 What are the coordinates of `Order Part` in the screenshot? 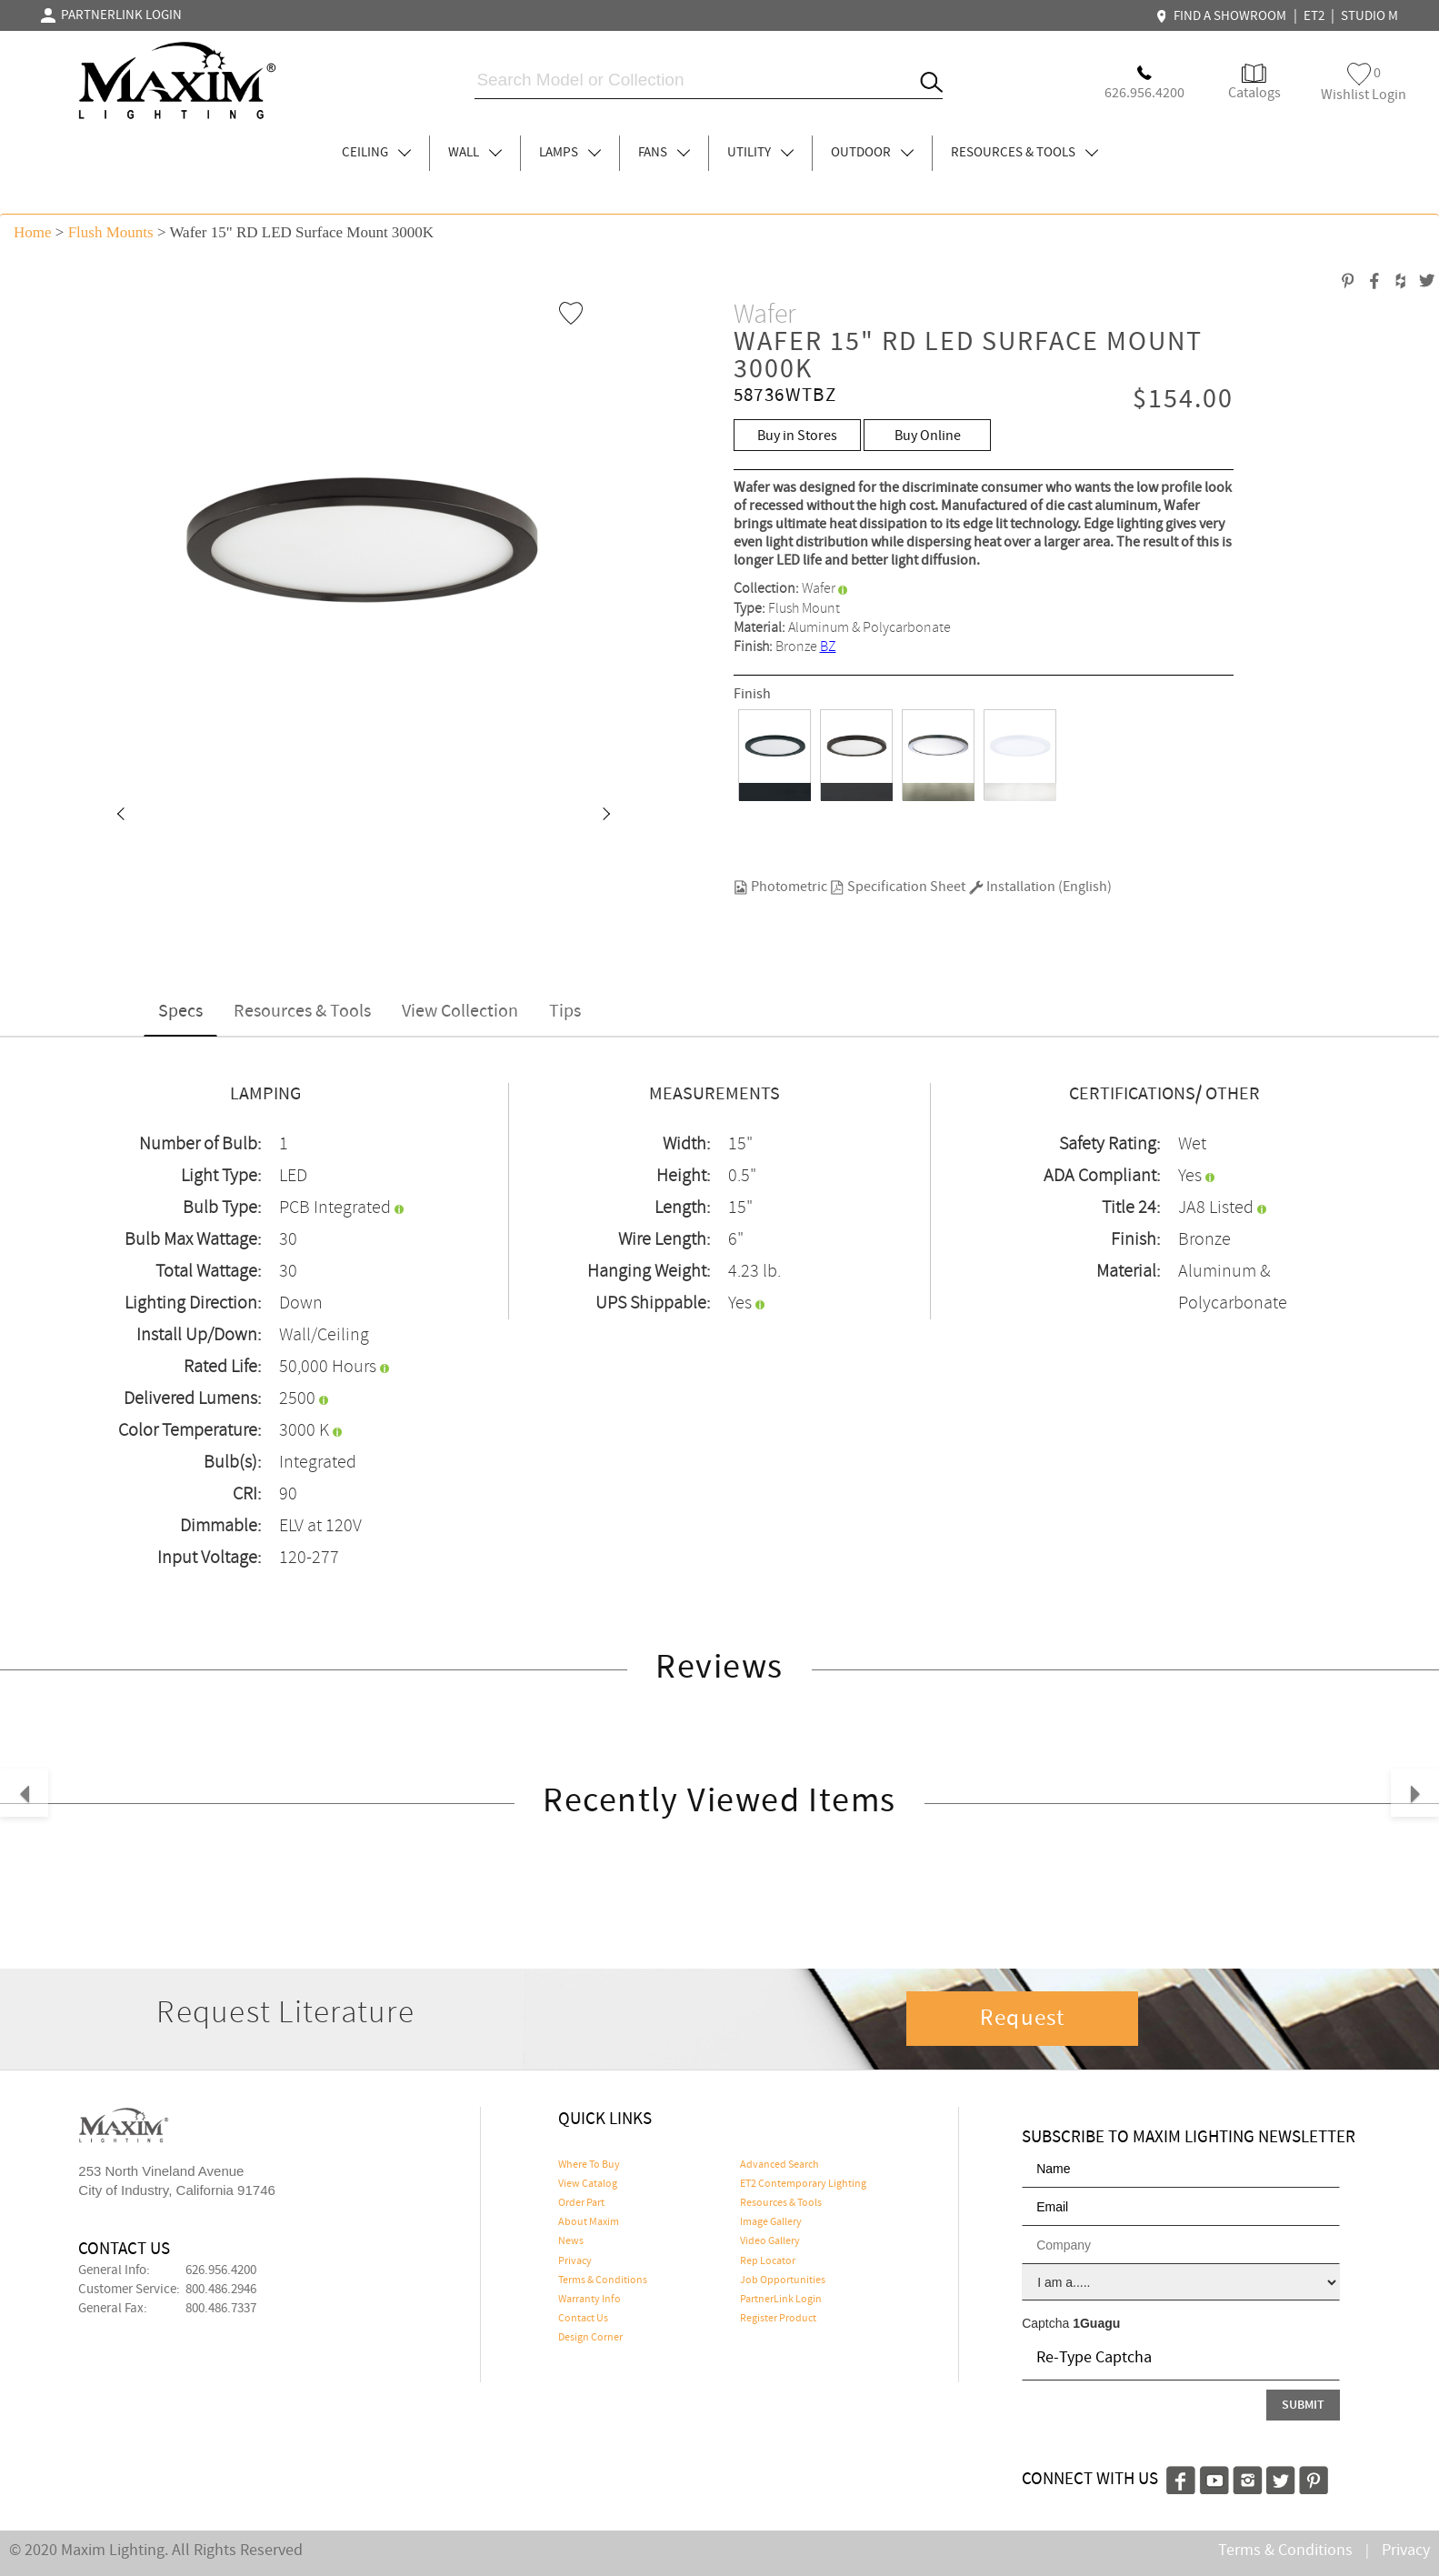 It's located at (581, 2203).